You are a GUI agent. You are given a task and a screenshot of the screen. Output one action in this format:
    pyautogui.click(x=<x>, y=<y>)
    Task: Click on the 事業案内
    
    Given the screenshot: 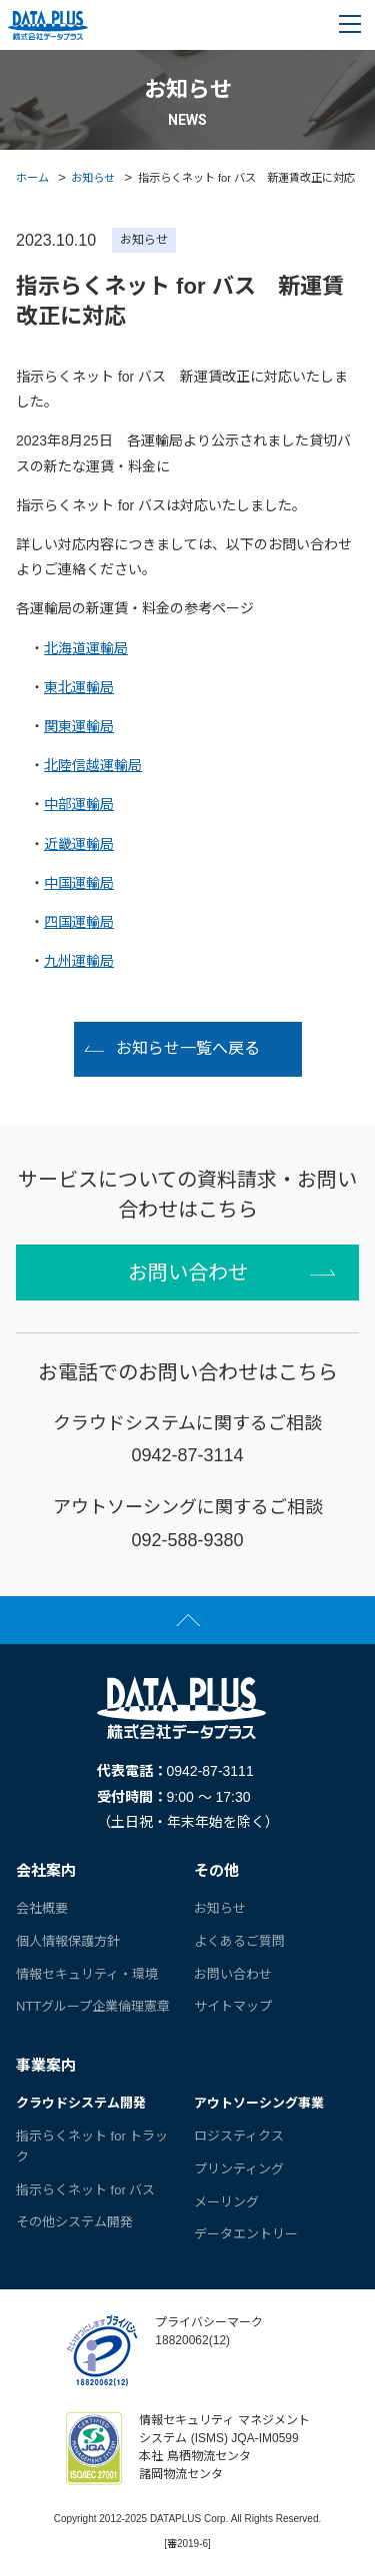 What is the action you would take?
    pyautogui.click(x=46, y=2065)
    